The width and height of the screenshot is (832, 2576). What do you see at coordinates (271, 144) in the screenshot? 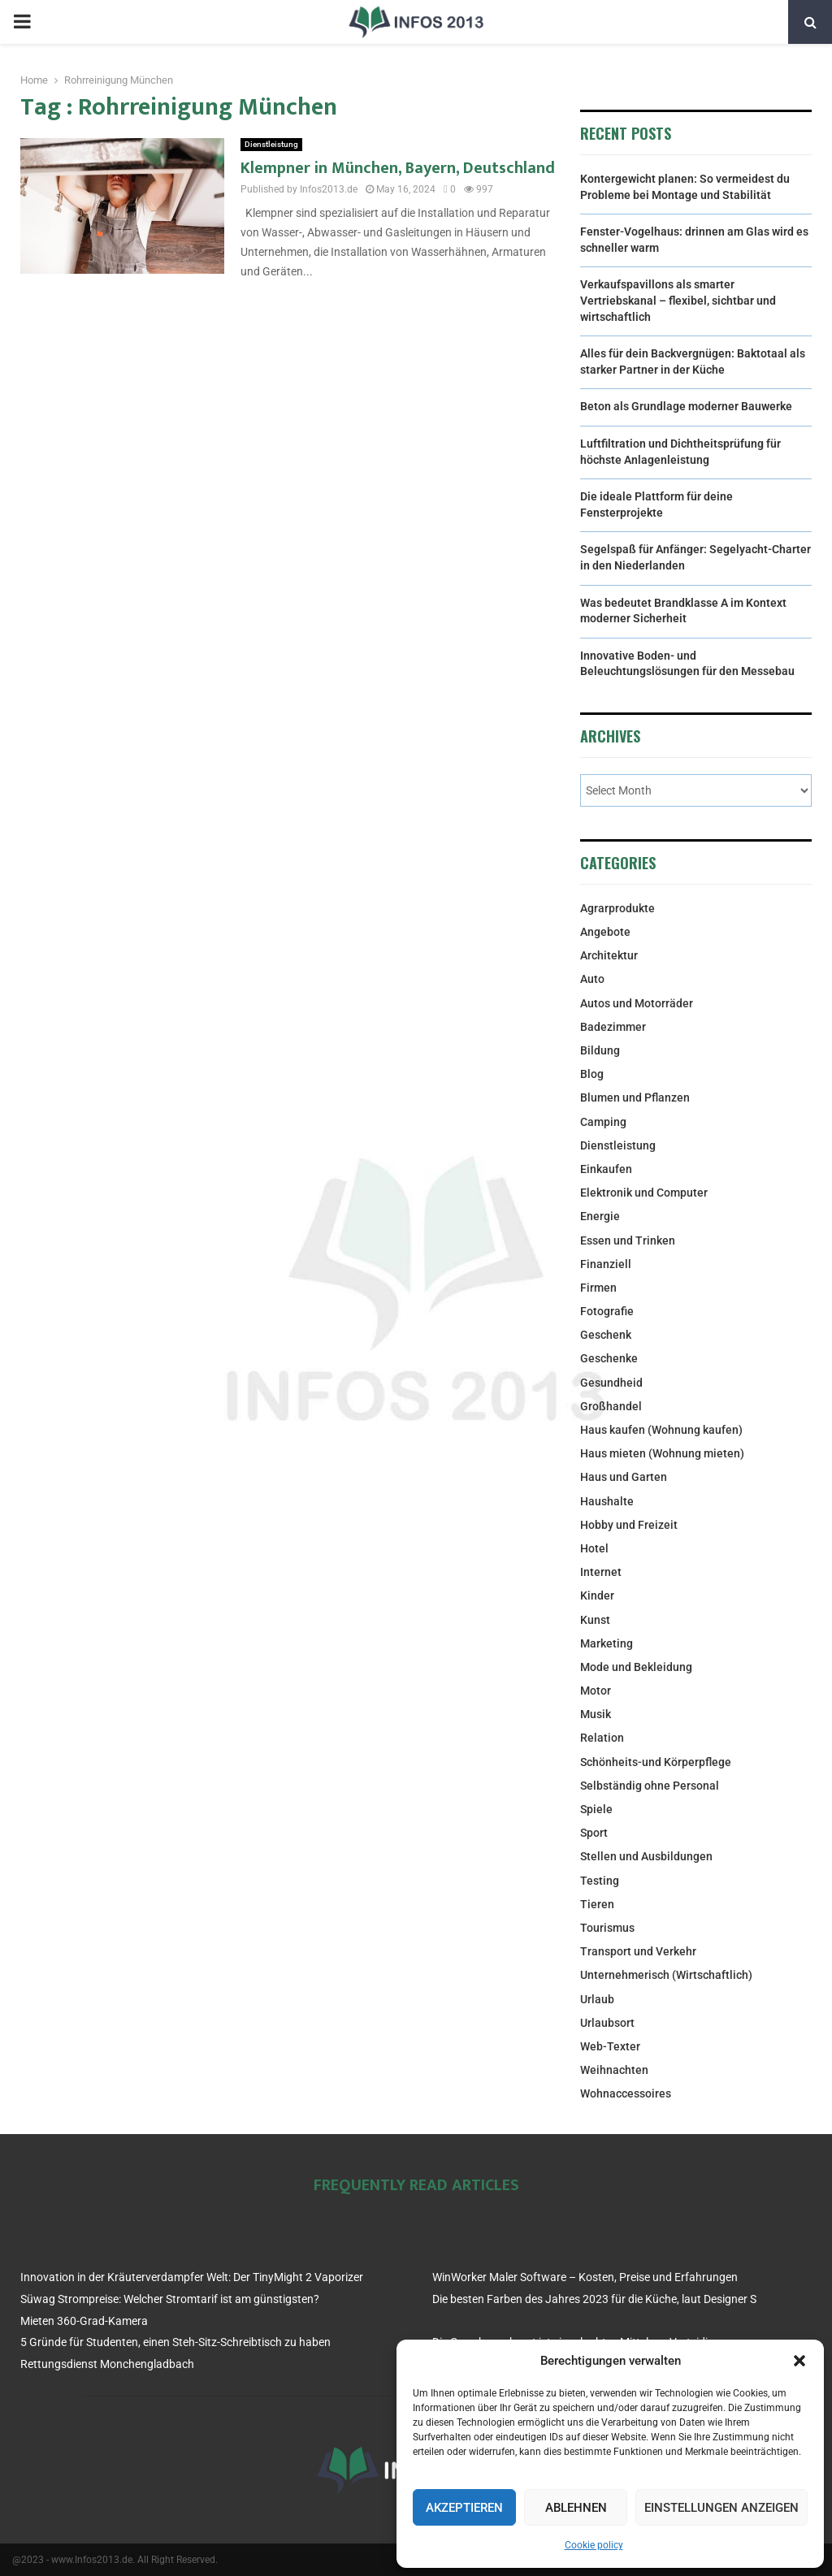
I see `Dienstleistung` at bounding box center [271, 144].